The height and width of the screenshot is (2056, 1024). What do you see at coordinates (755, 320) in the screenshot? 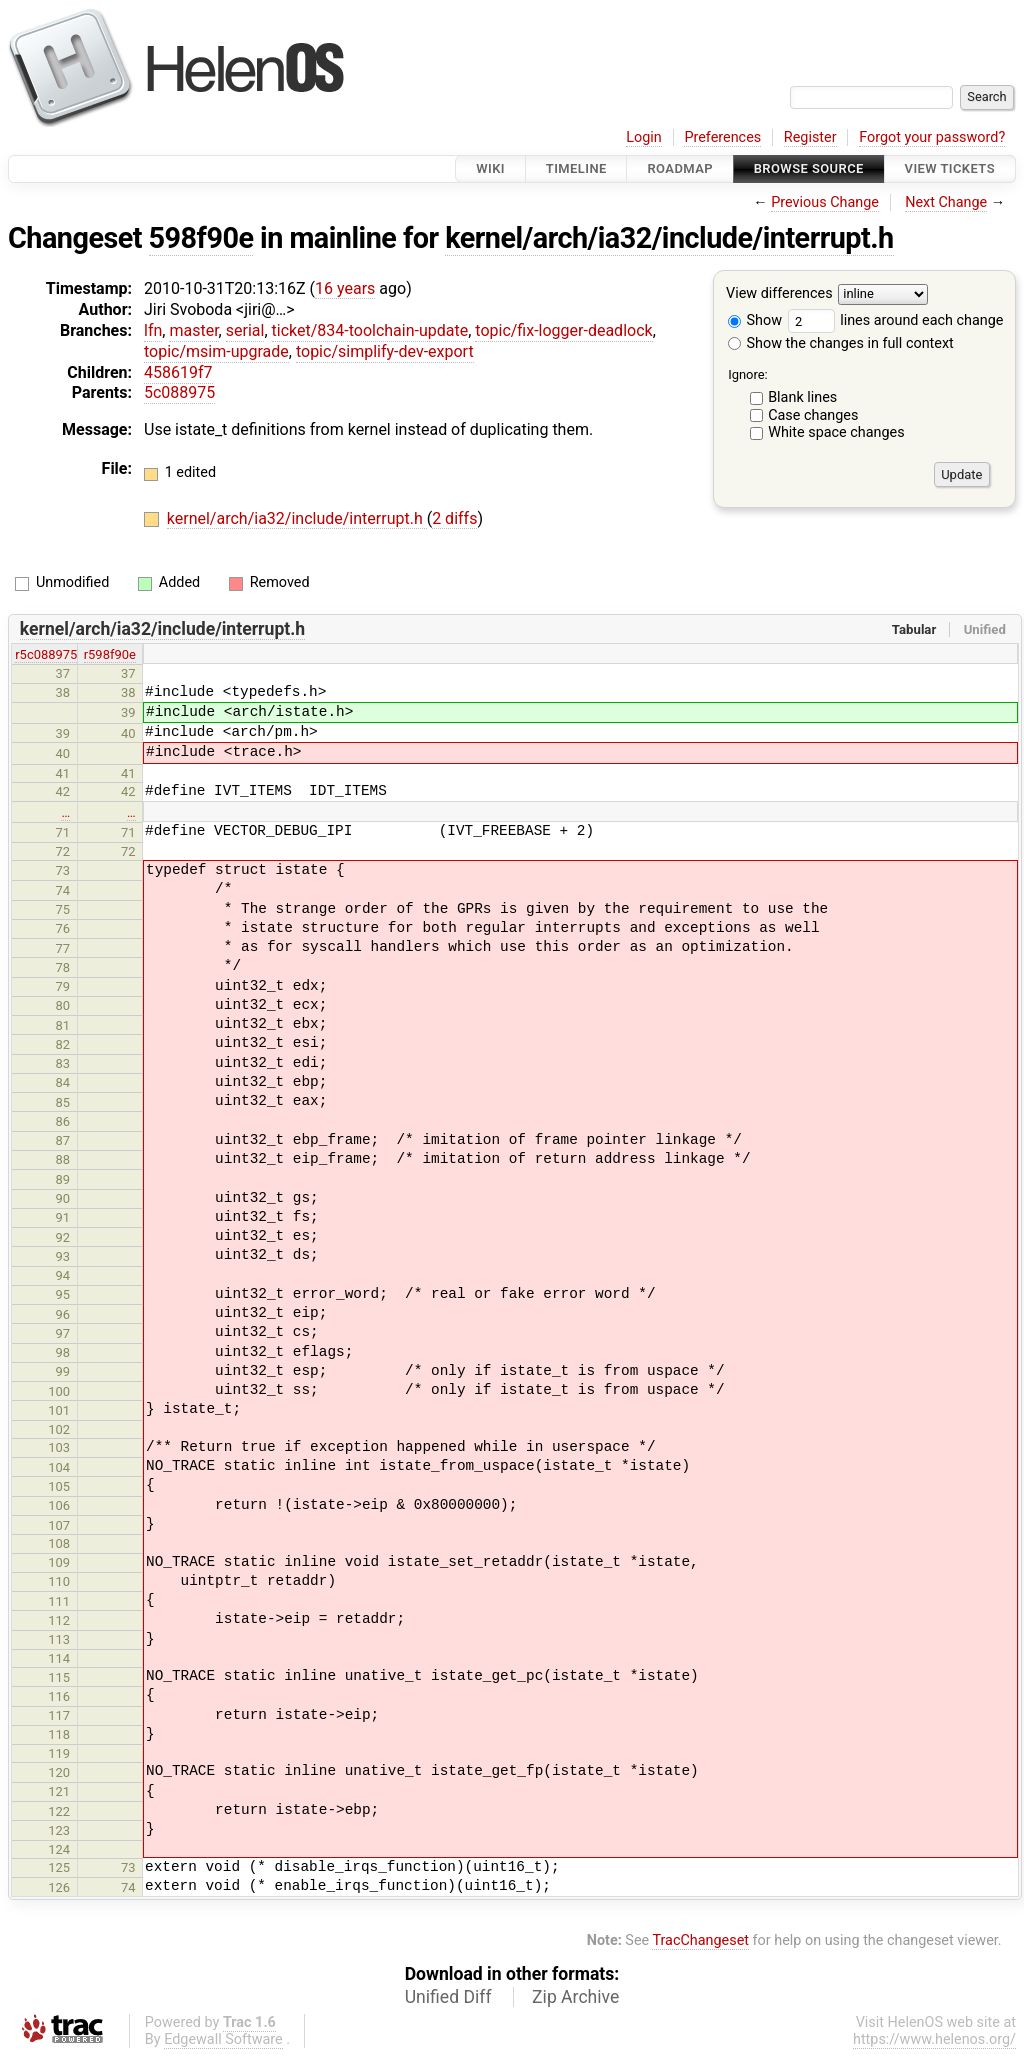
I see `Show` at bounding box center [755, 320].